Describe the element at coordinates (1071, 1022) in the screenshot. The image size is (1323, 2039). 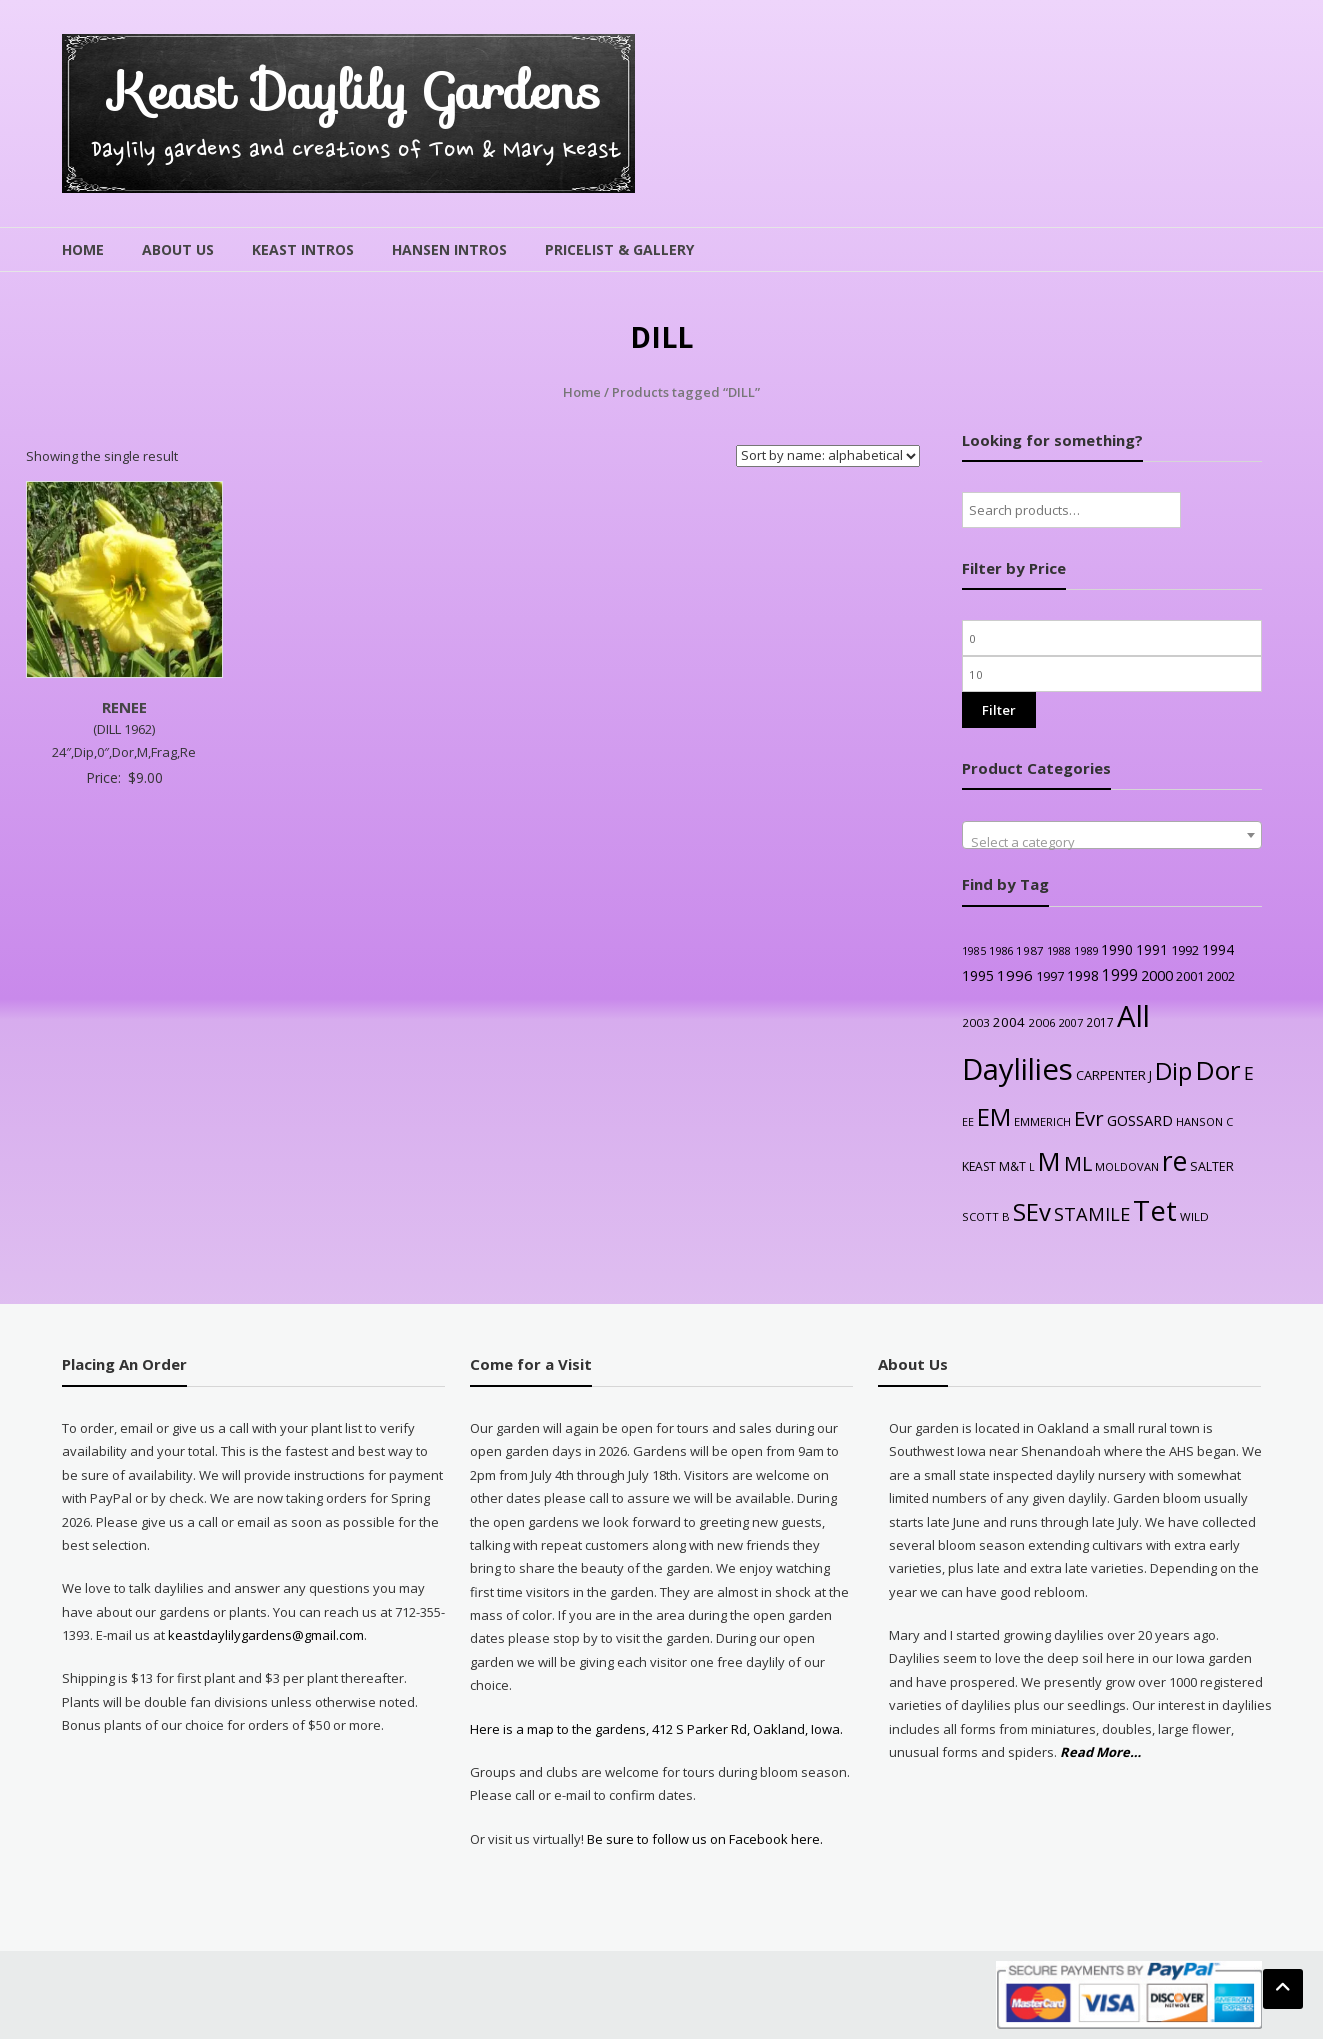
I see `2007 [2007 (21 products)]` at that location.